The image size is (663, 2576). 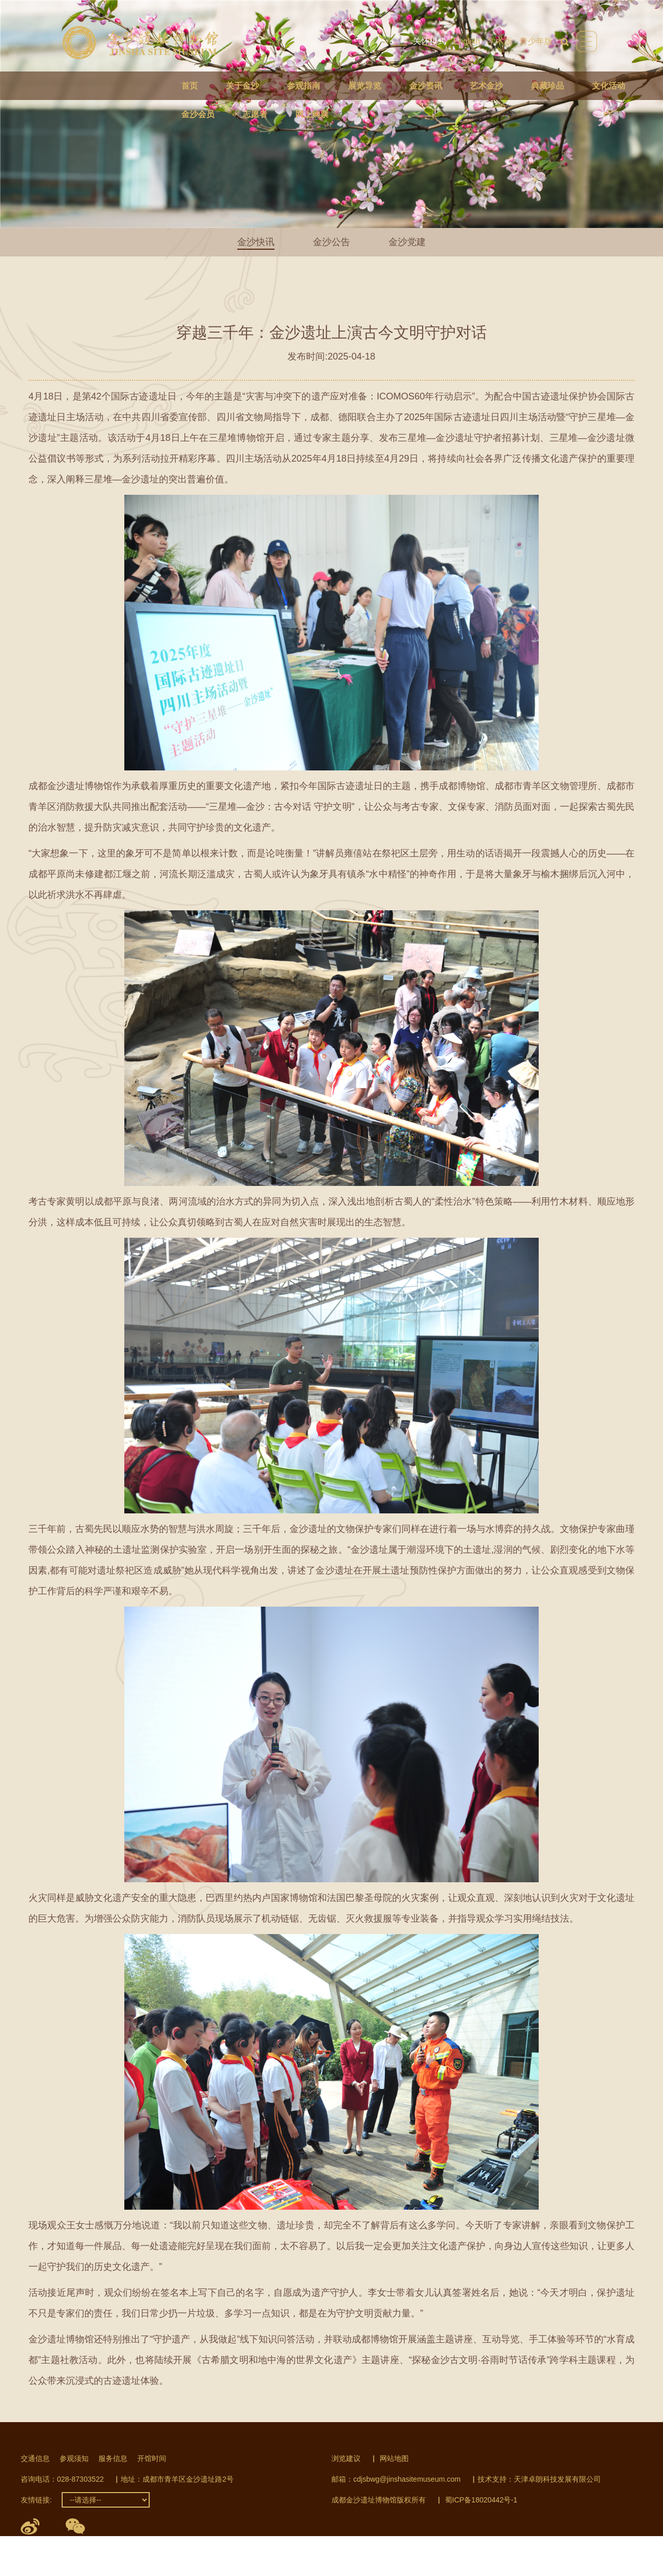 I want to click on 咨询电话：028-87303522, so click(x=62, y=2479).